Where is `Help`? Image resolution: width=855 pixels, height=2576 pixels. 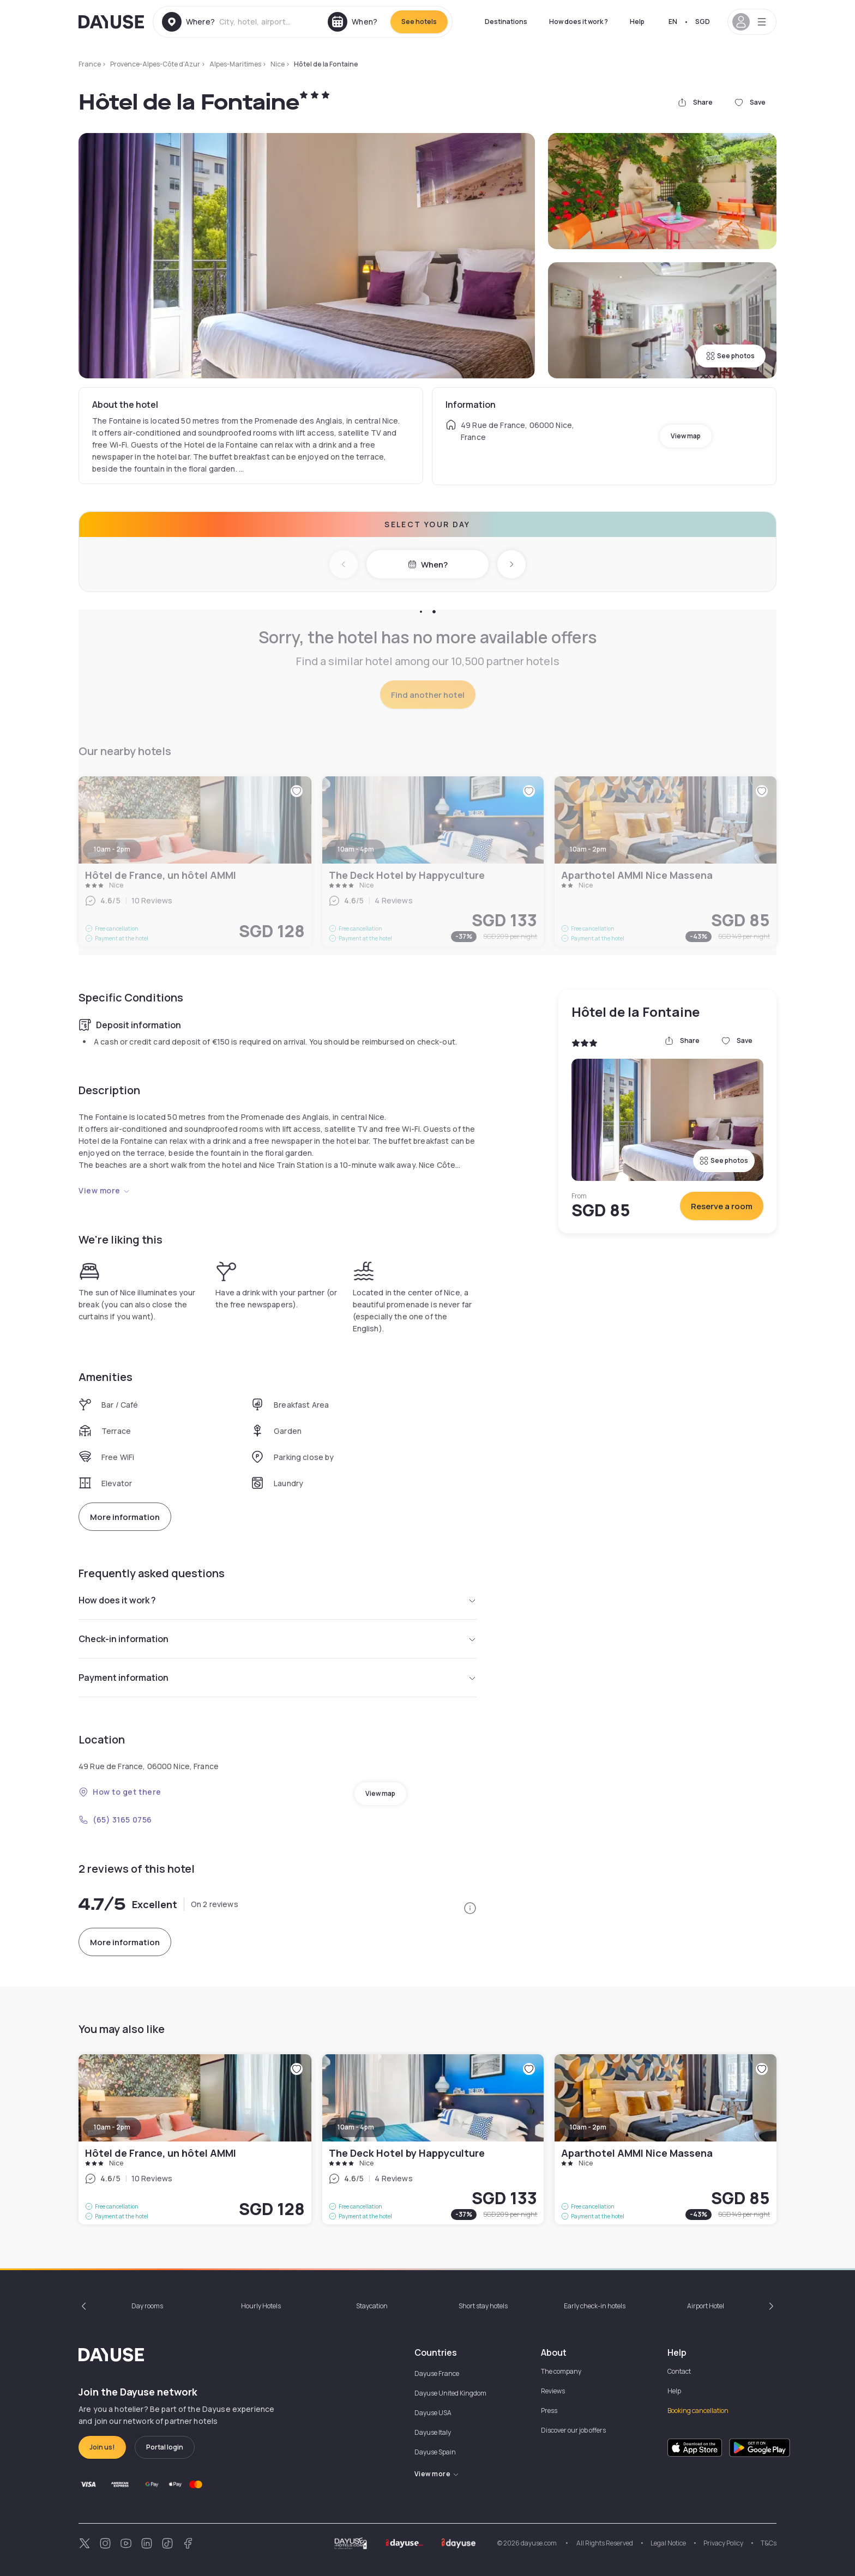
Help is located at coordinates (637, 21).